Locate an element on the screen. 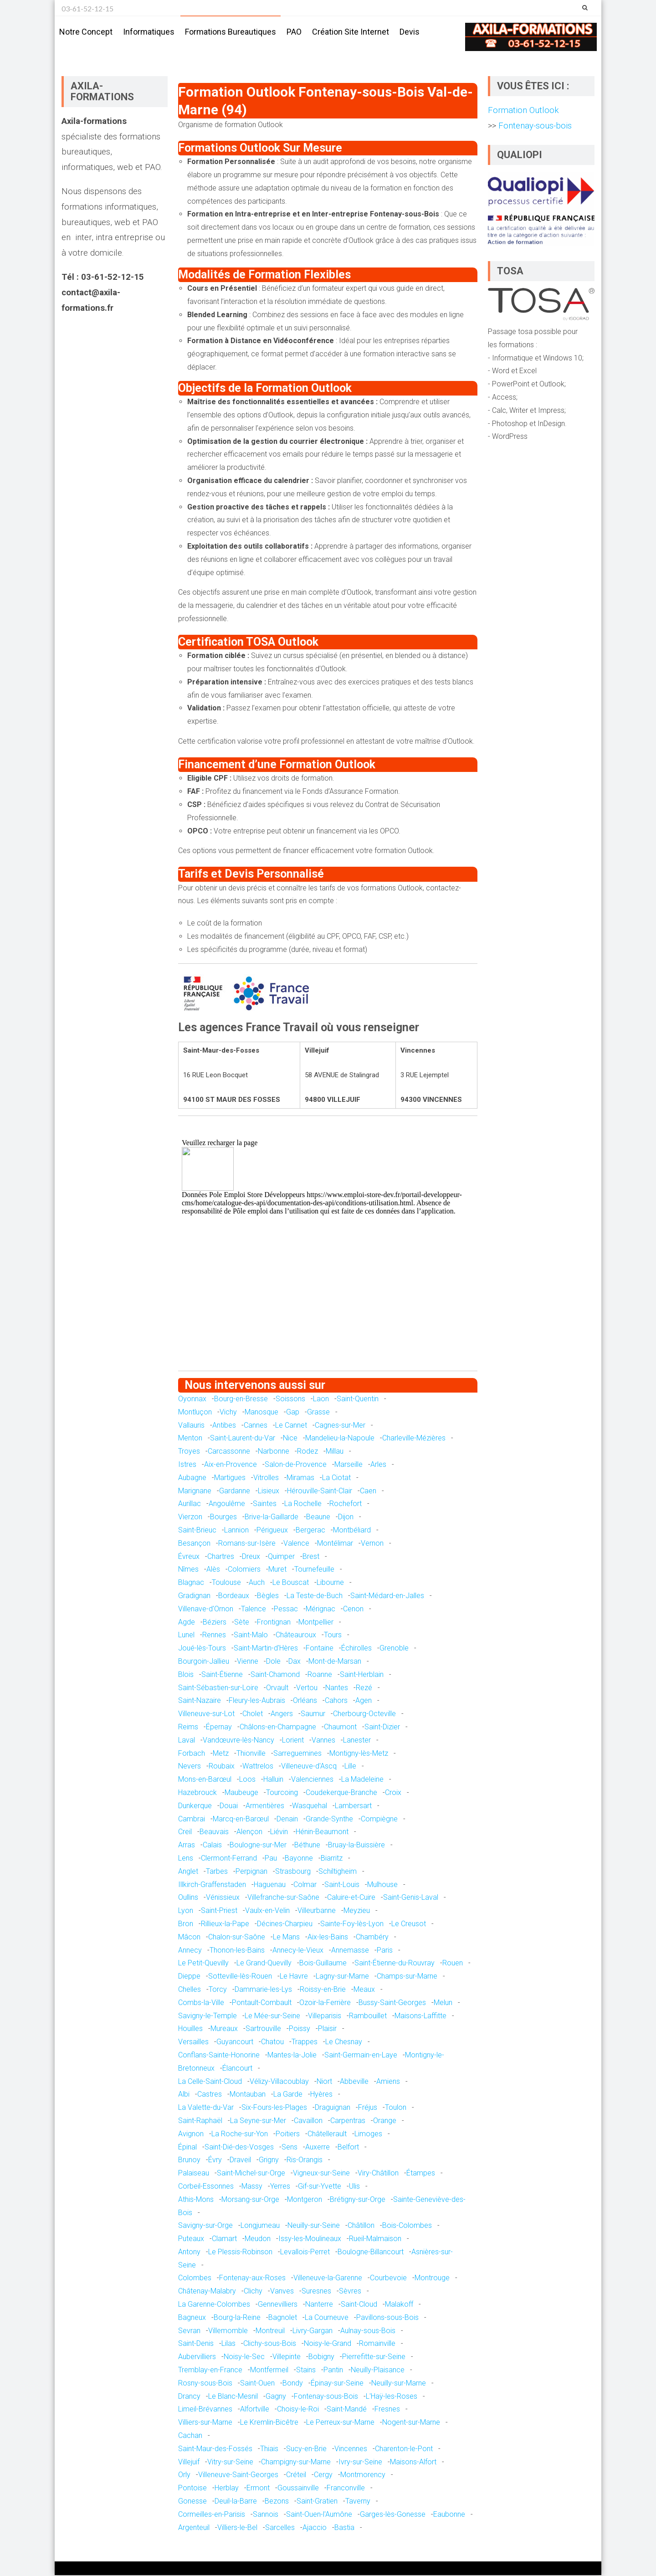  Vallauris is located at coordinates (191, 1425).